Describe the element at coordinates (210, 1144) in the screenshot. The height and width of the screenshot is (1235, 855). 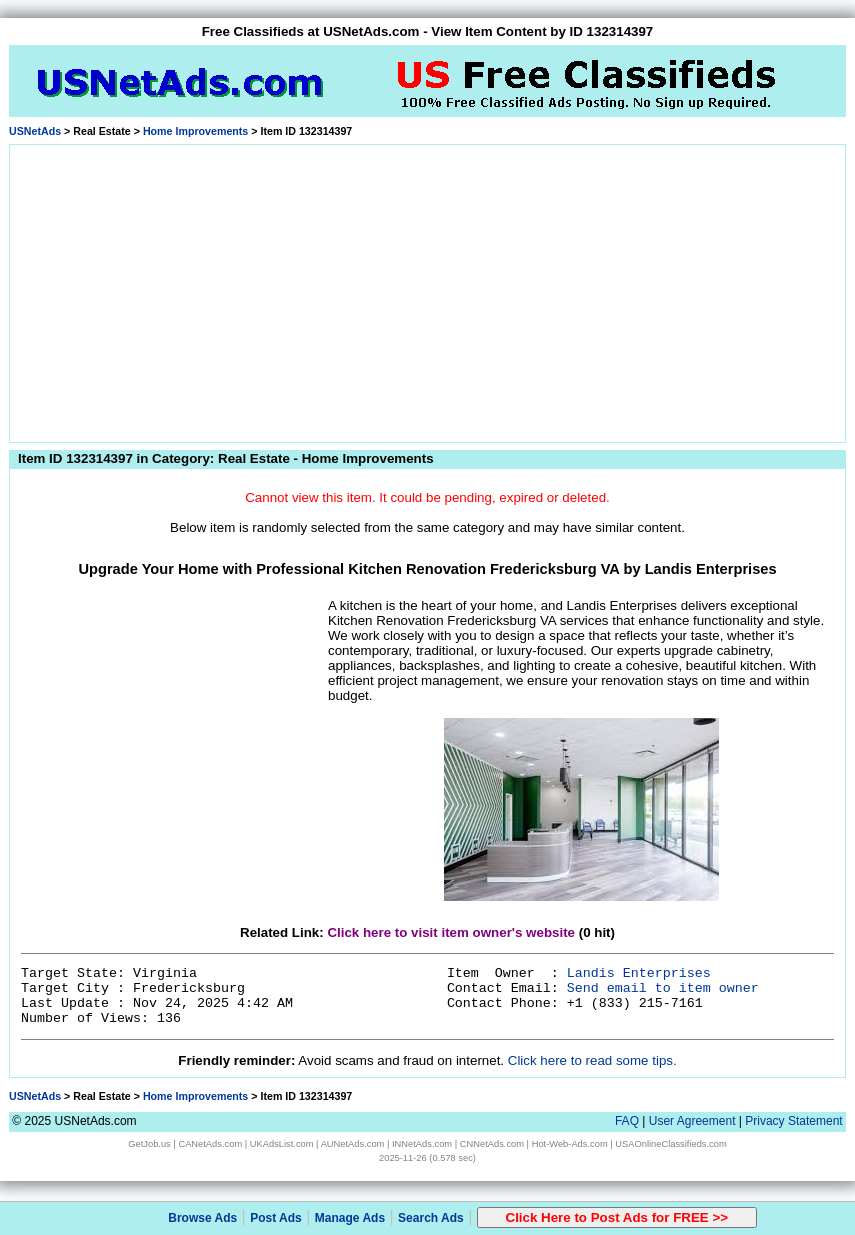
I see `CANetAds.com` at that location.